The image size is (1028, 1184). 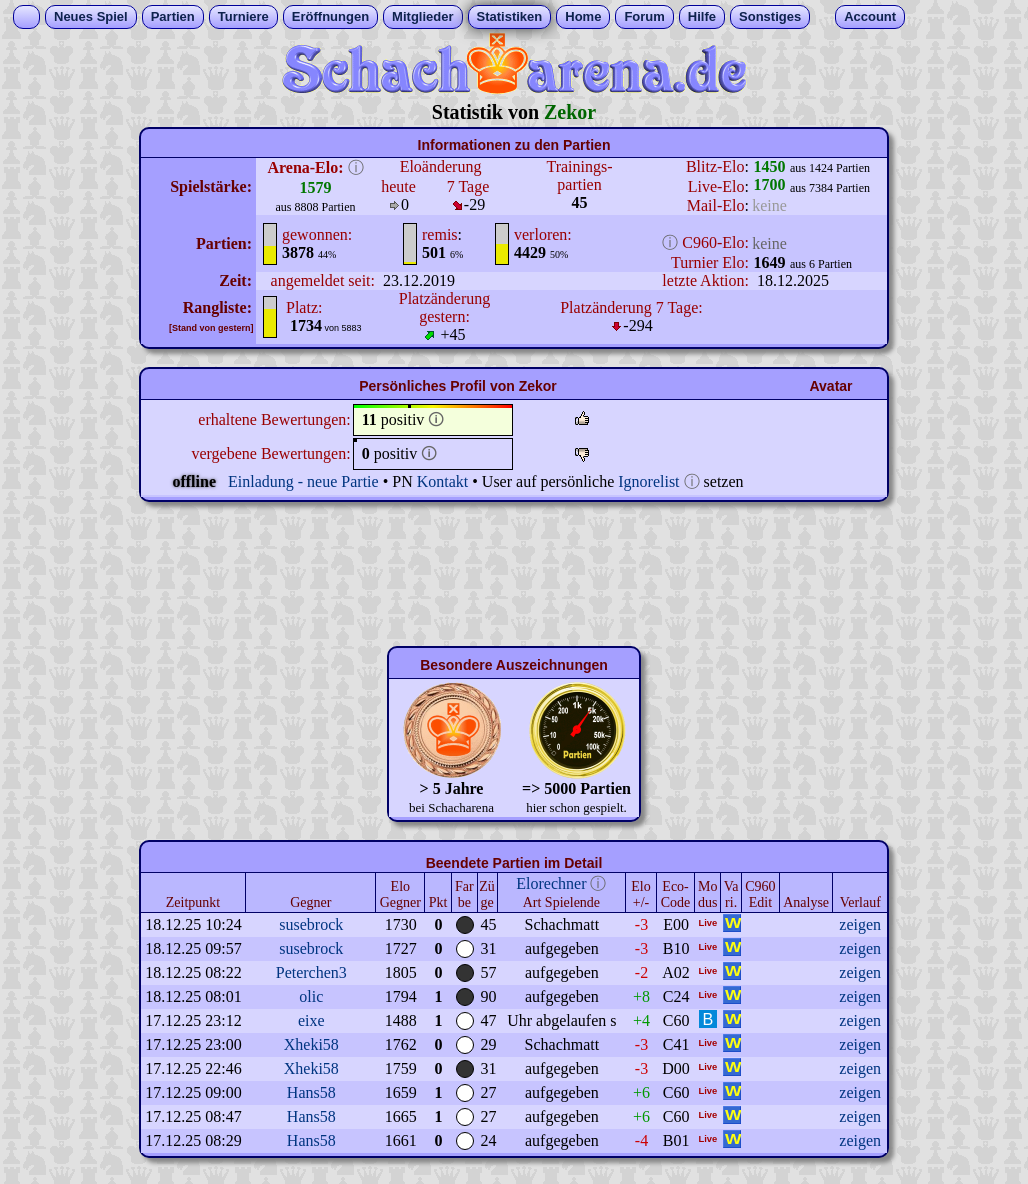 What do you see at coordinates (303, 481) in the screenshot?
I see `Einladung - neue Partie` at bounding box center [303, 481].